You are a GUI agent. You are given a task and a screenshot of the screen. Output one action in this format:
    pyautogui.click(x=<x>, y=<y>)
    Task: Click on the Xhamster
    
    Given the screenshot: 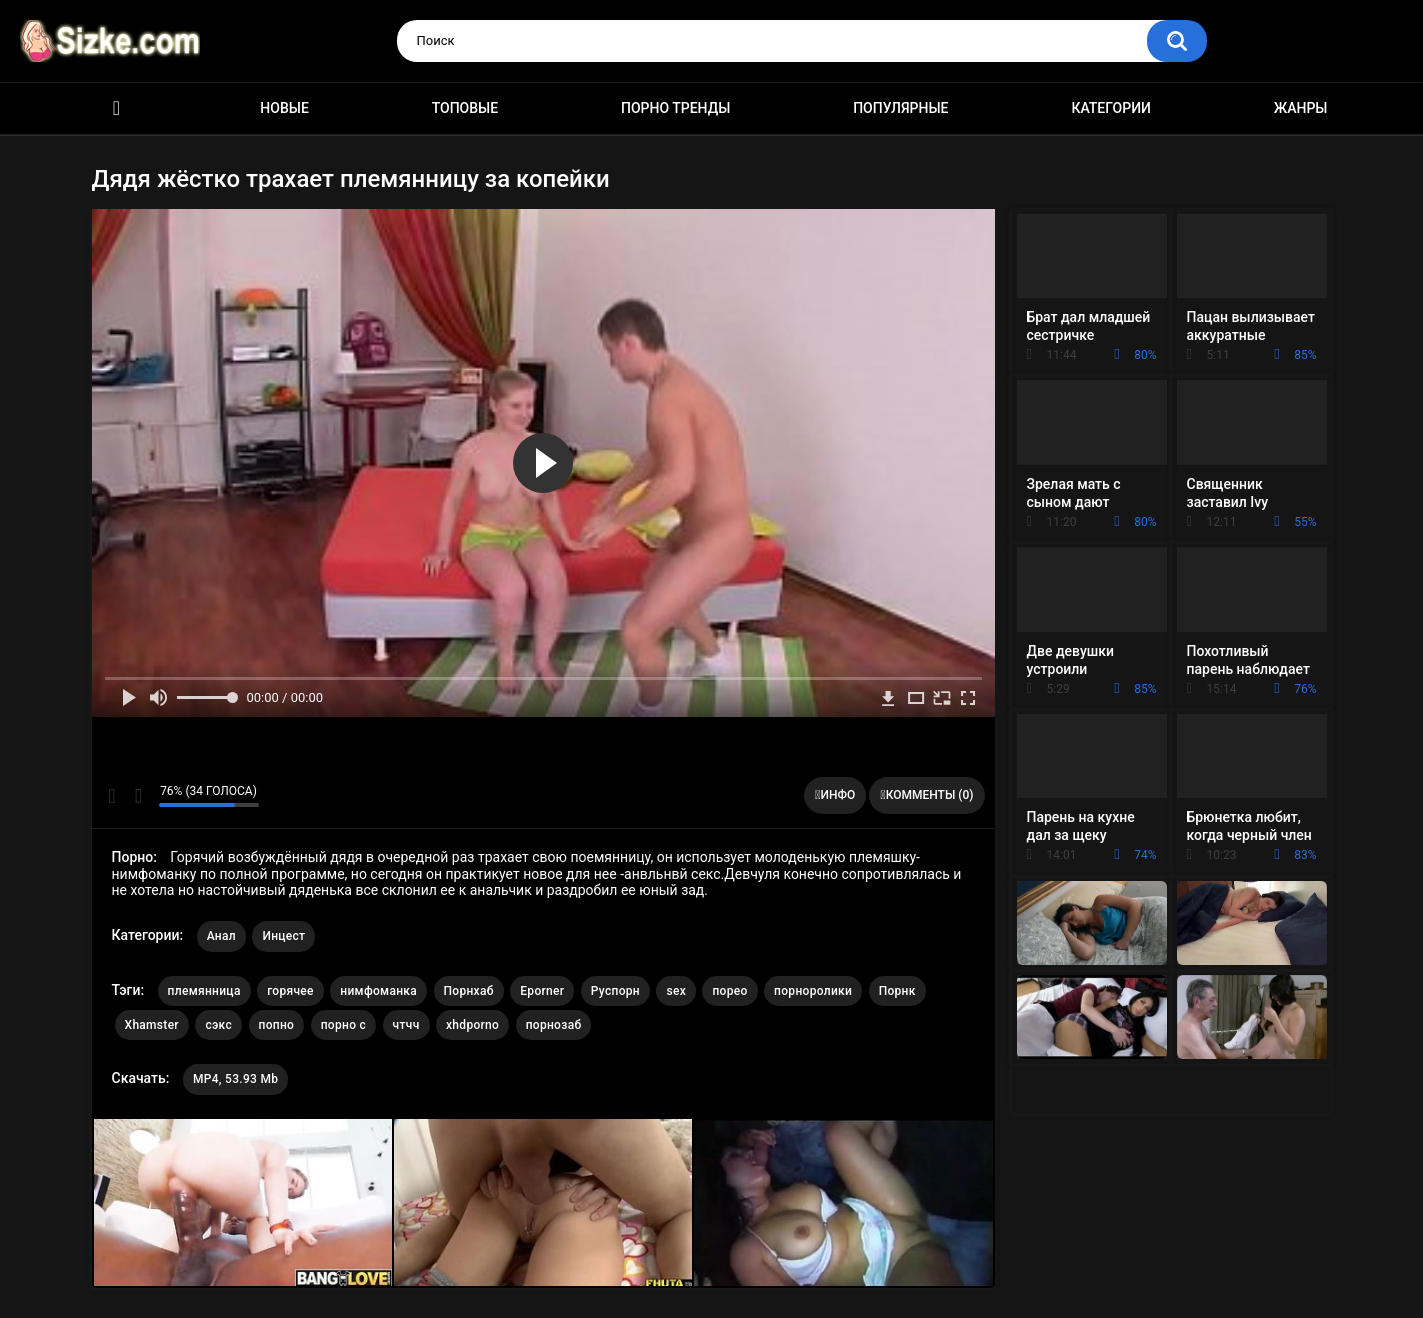 What is the action you would take?
    pyautogui.click(x=152, y=1025)
    